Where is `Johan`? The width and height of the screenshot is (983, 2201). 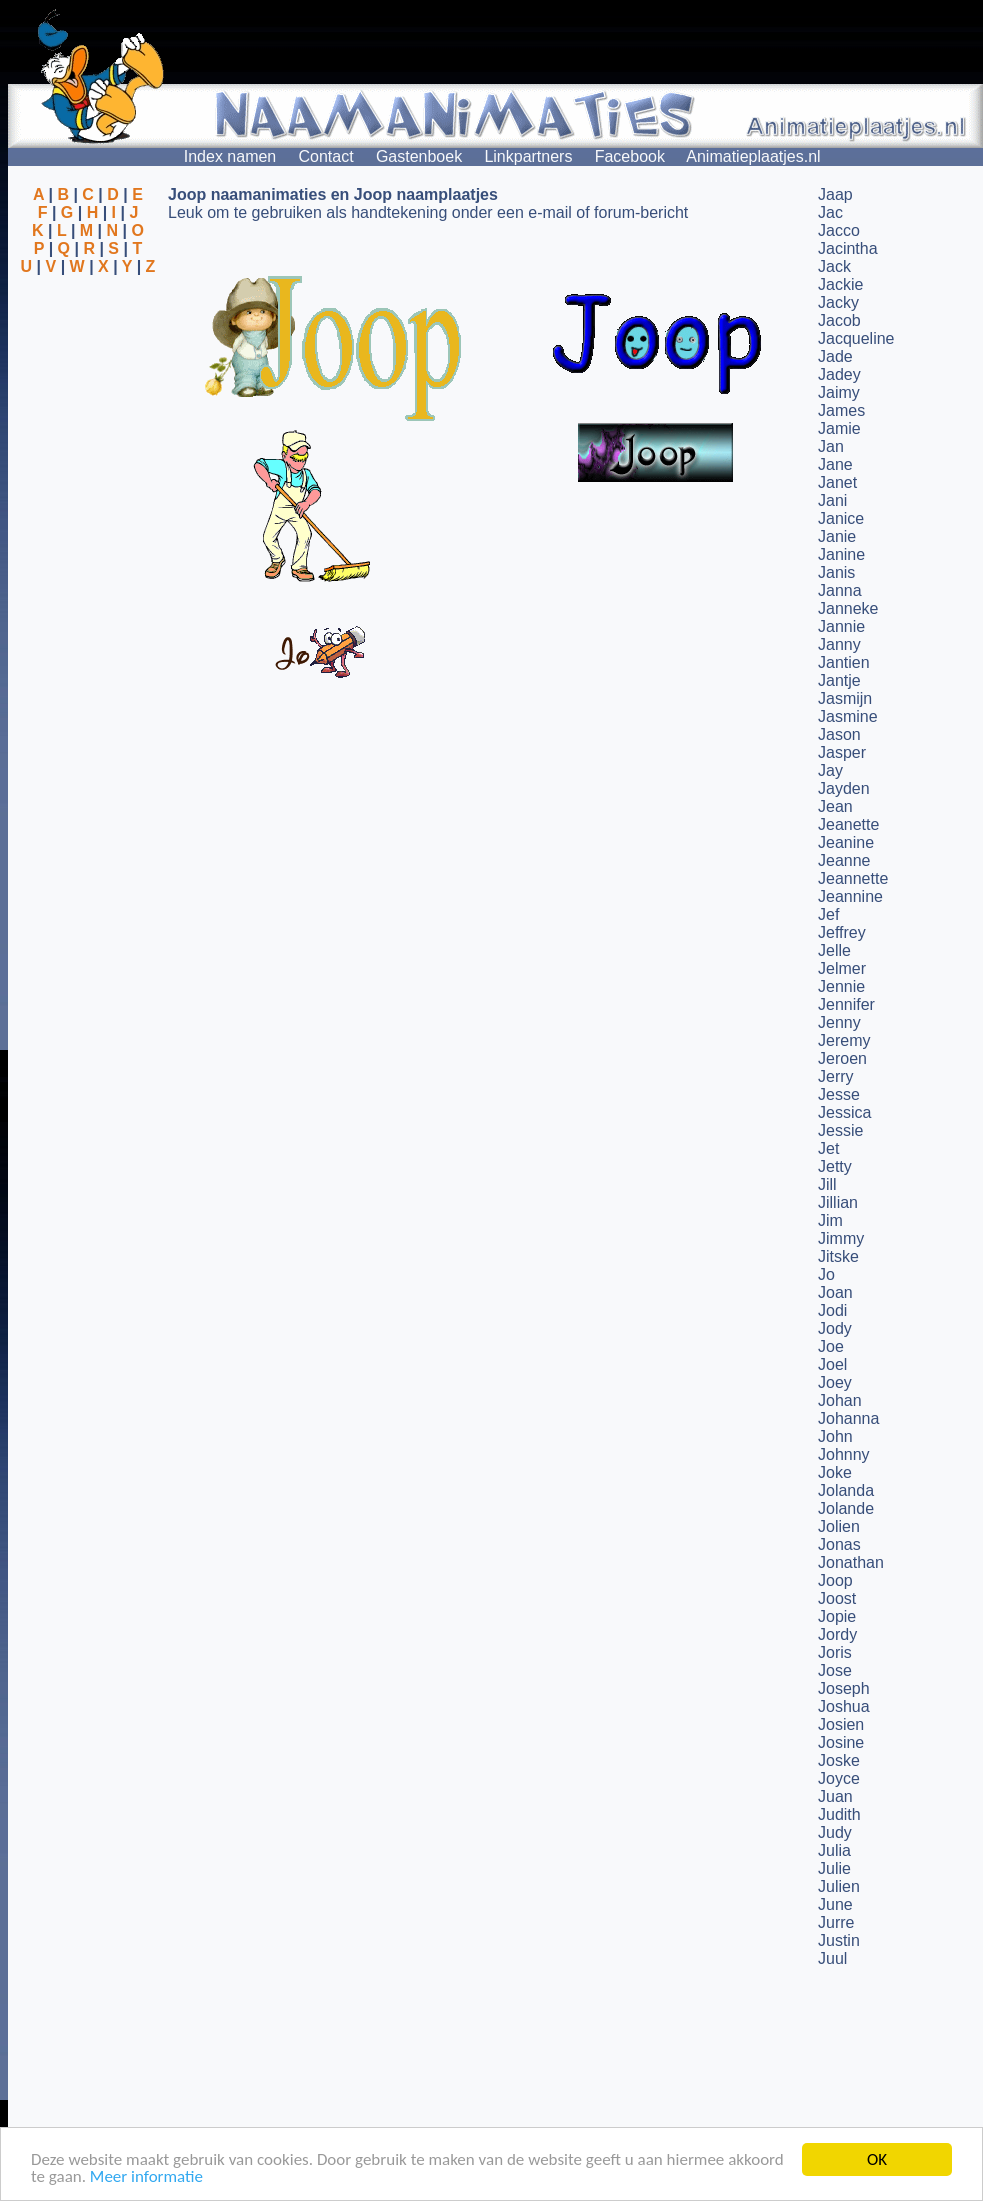
Johan is located at coordinates (840, 1400).